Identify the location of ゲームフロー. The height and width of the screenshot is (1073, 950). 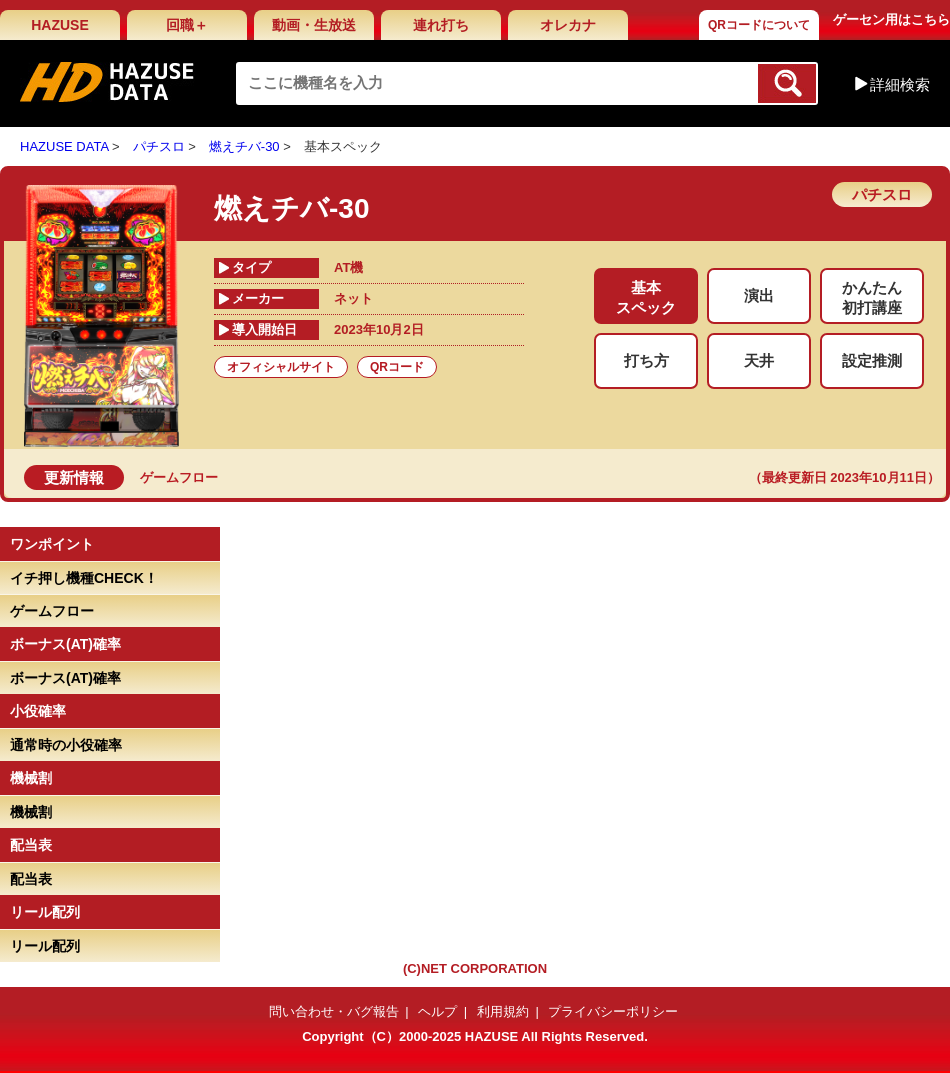
(179, 477).